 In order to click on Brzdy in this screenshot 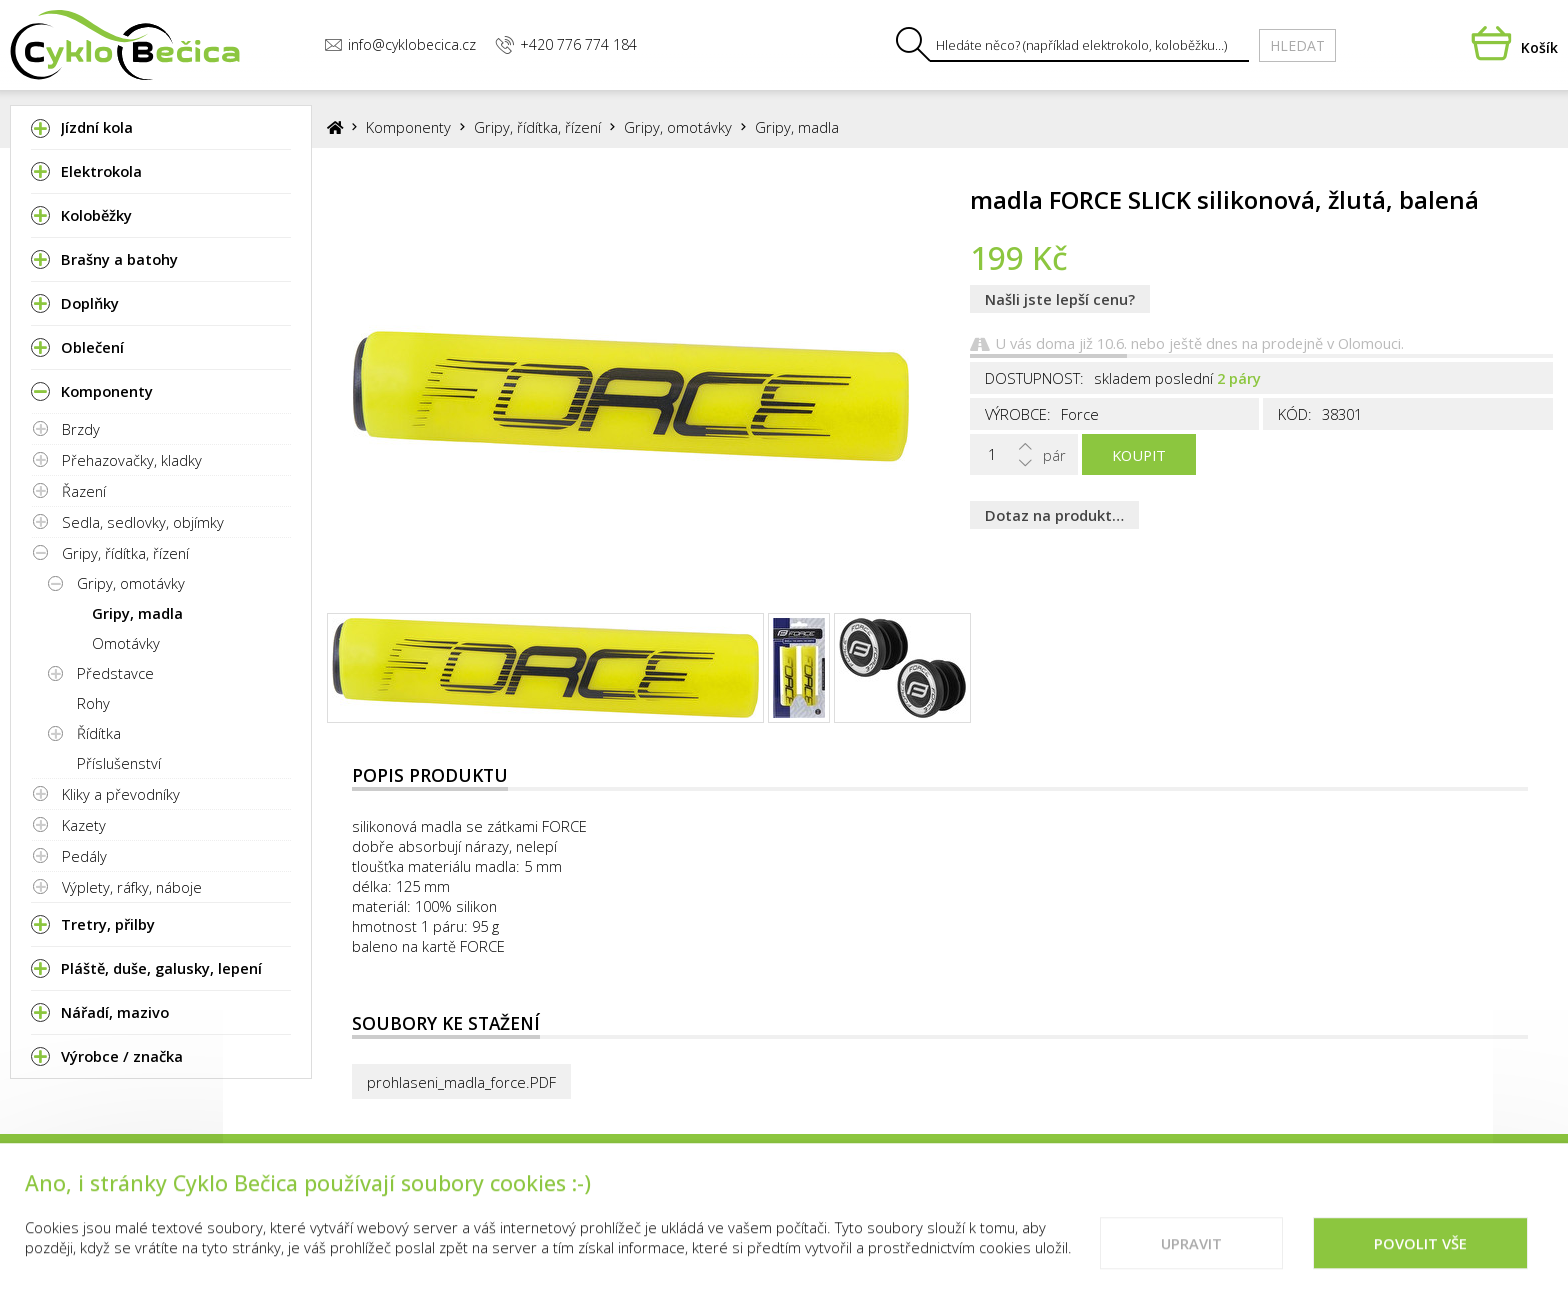, I will do `click(81, 429)`.